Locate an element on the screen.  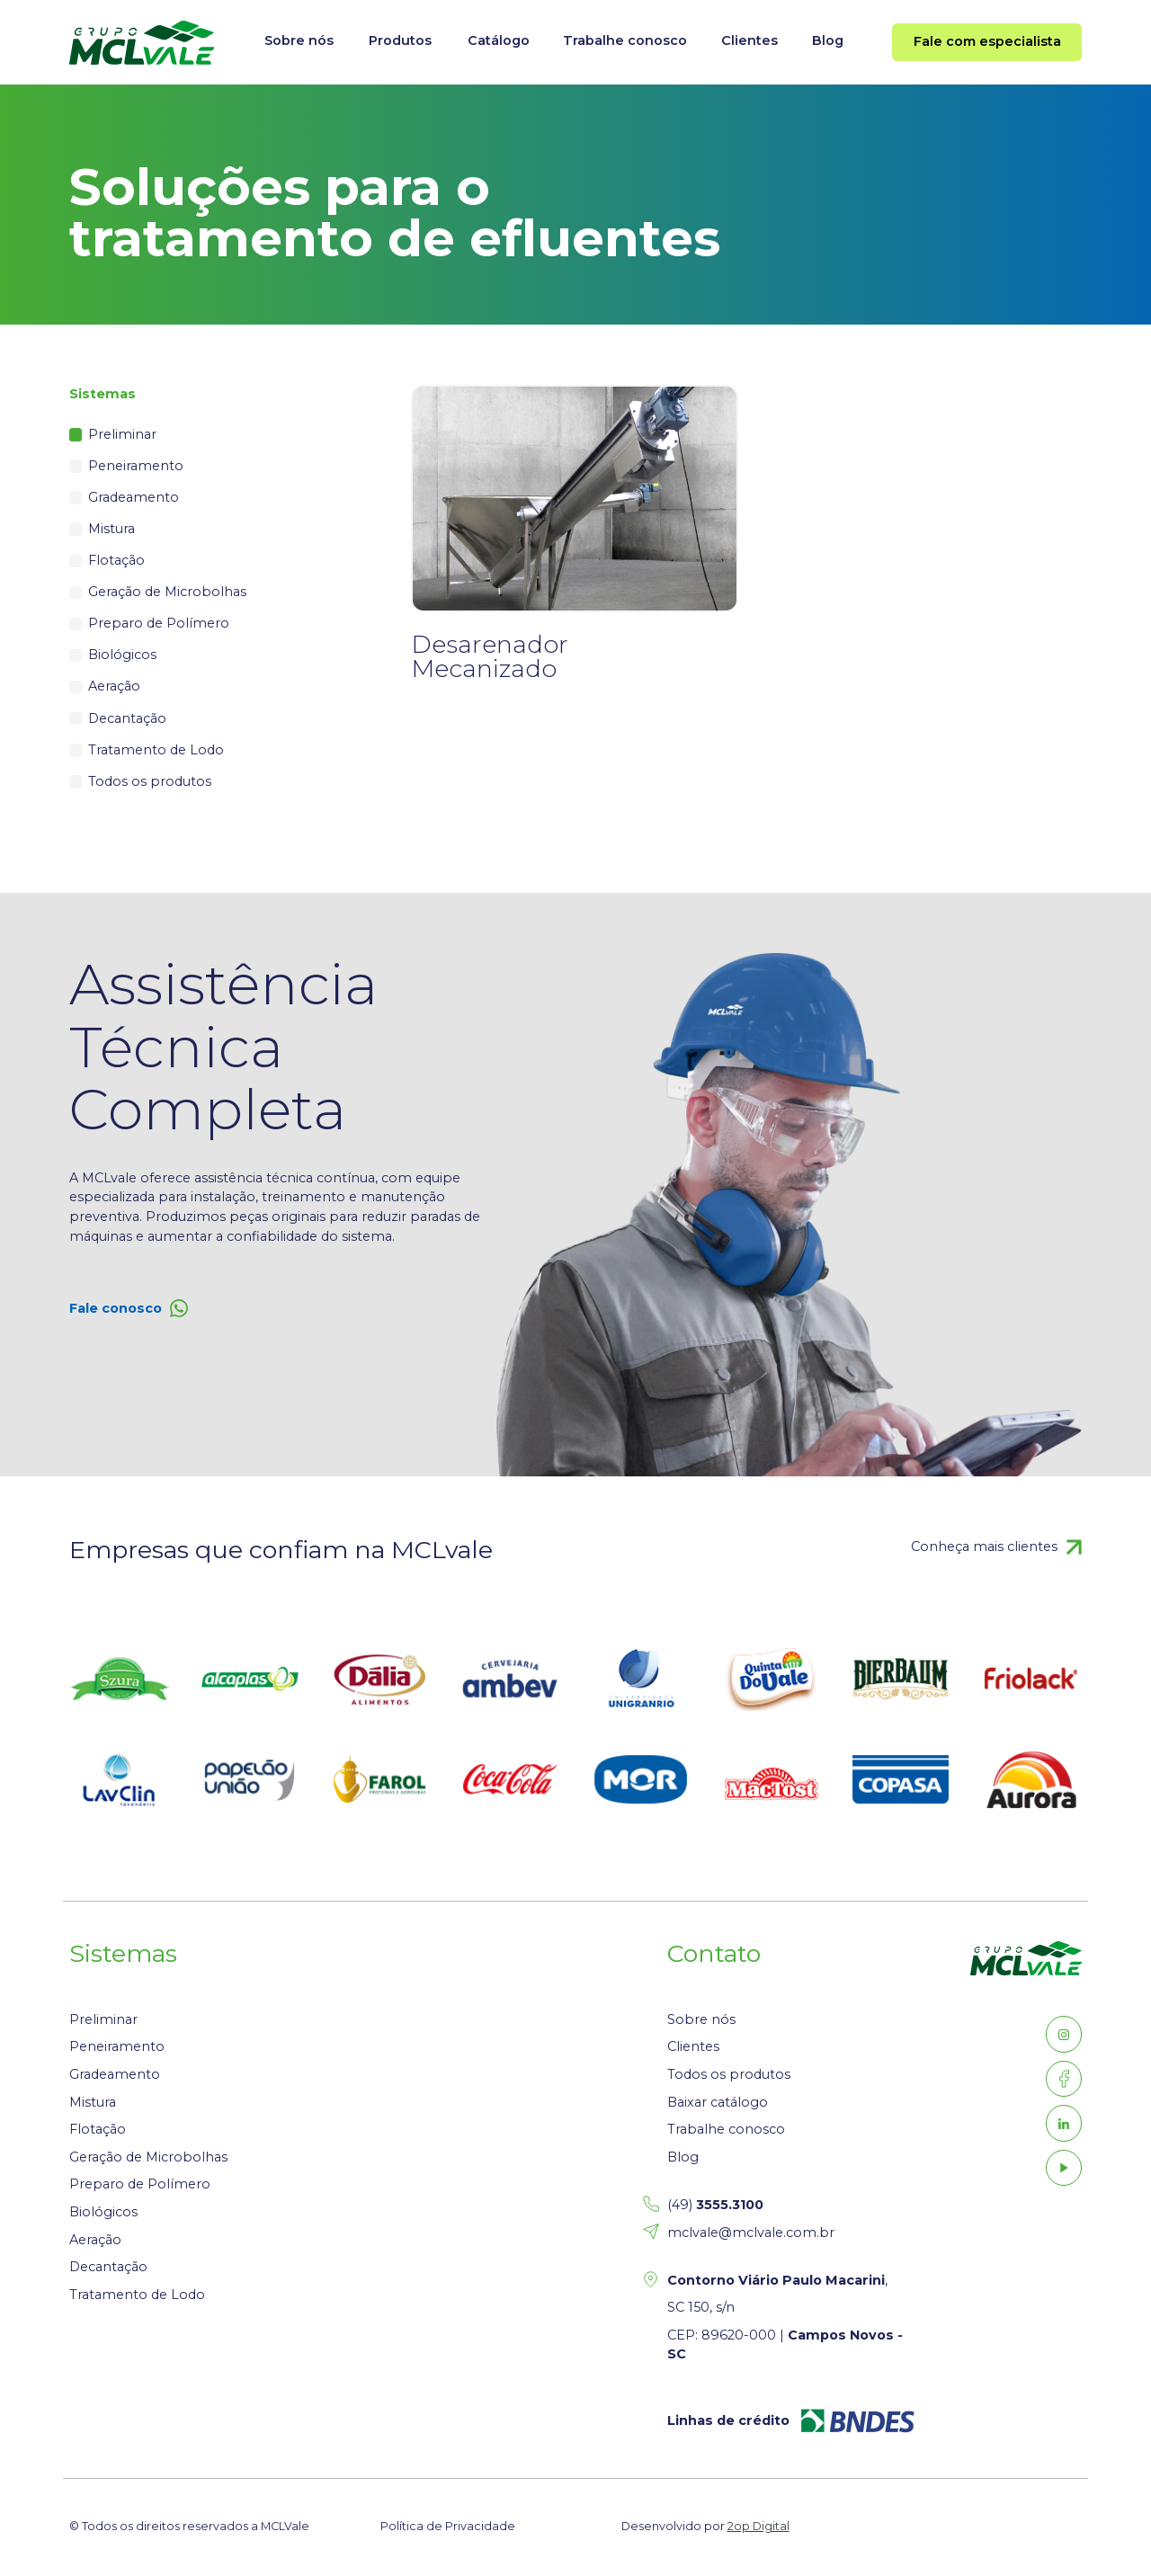
Clientes is located at coordinates (749, 40).